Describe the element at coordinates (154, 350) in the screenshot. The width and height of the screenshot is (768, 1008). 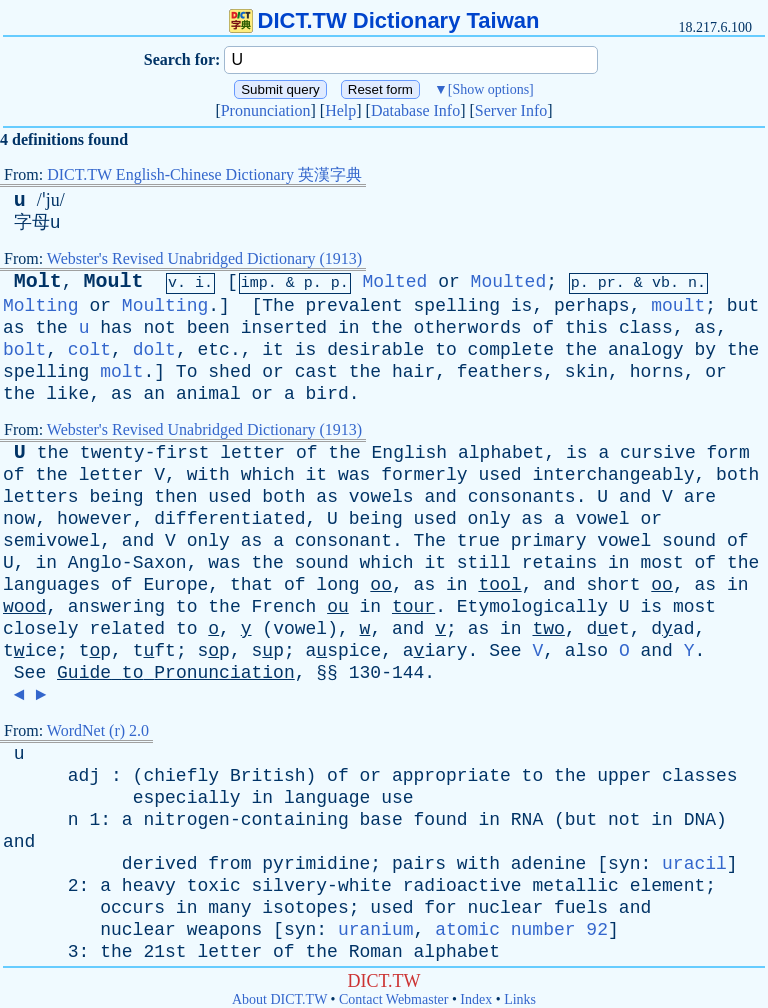
I see `dolt` at that location.